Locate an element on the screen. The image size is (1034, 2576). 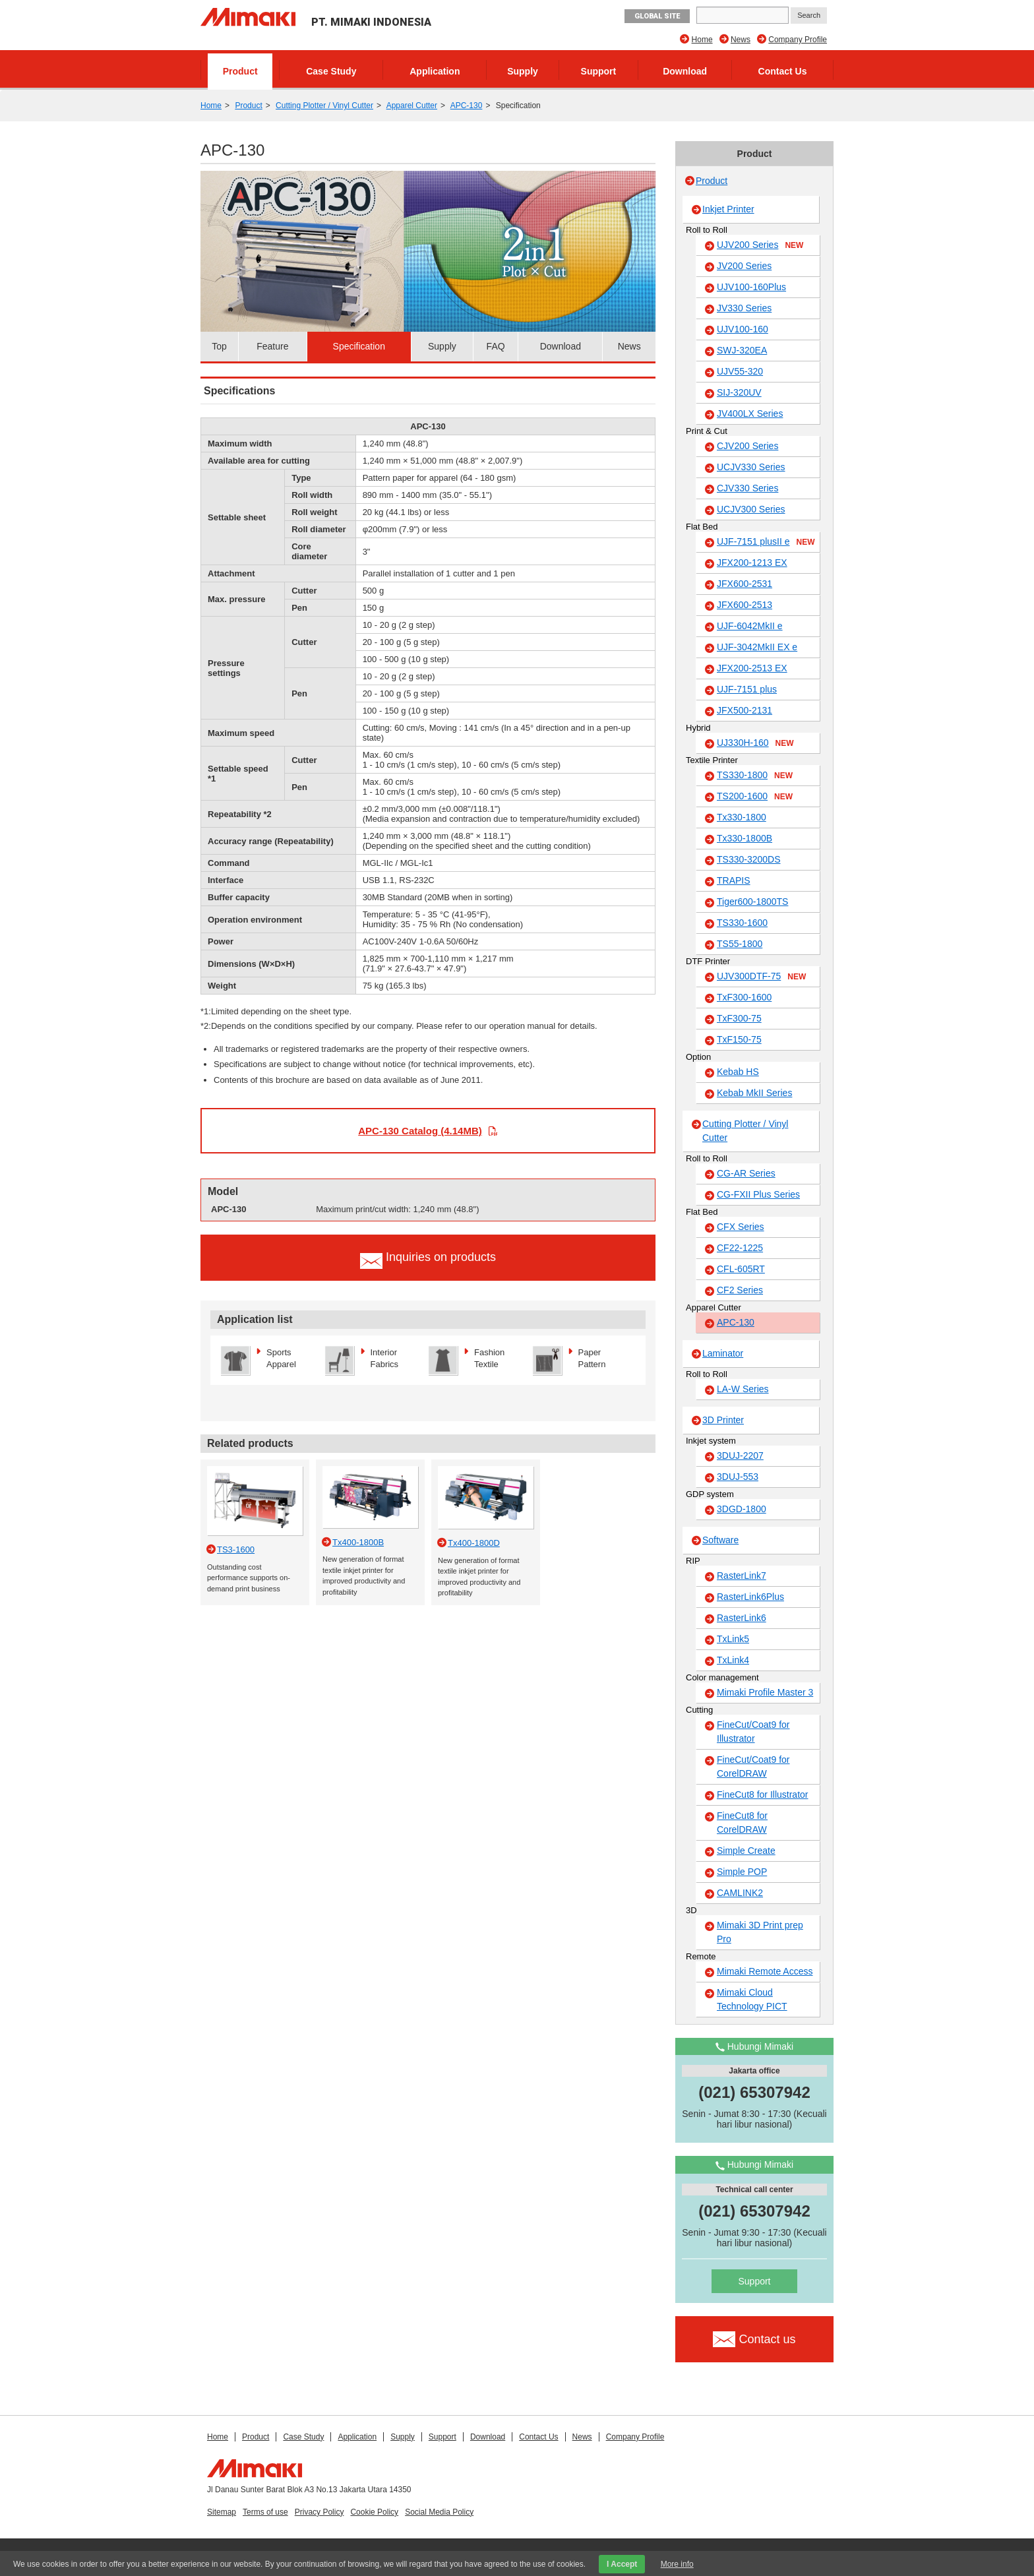
UCJV330 Series is located at coordinates (751, 467).